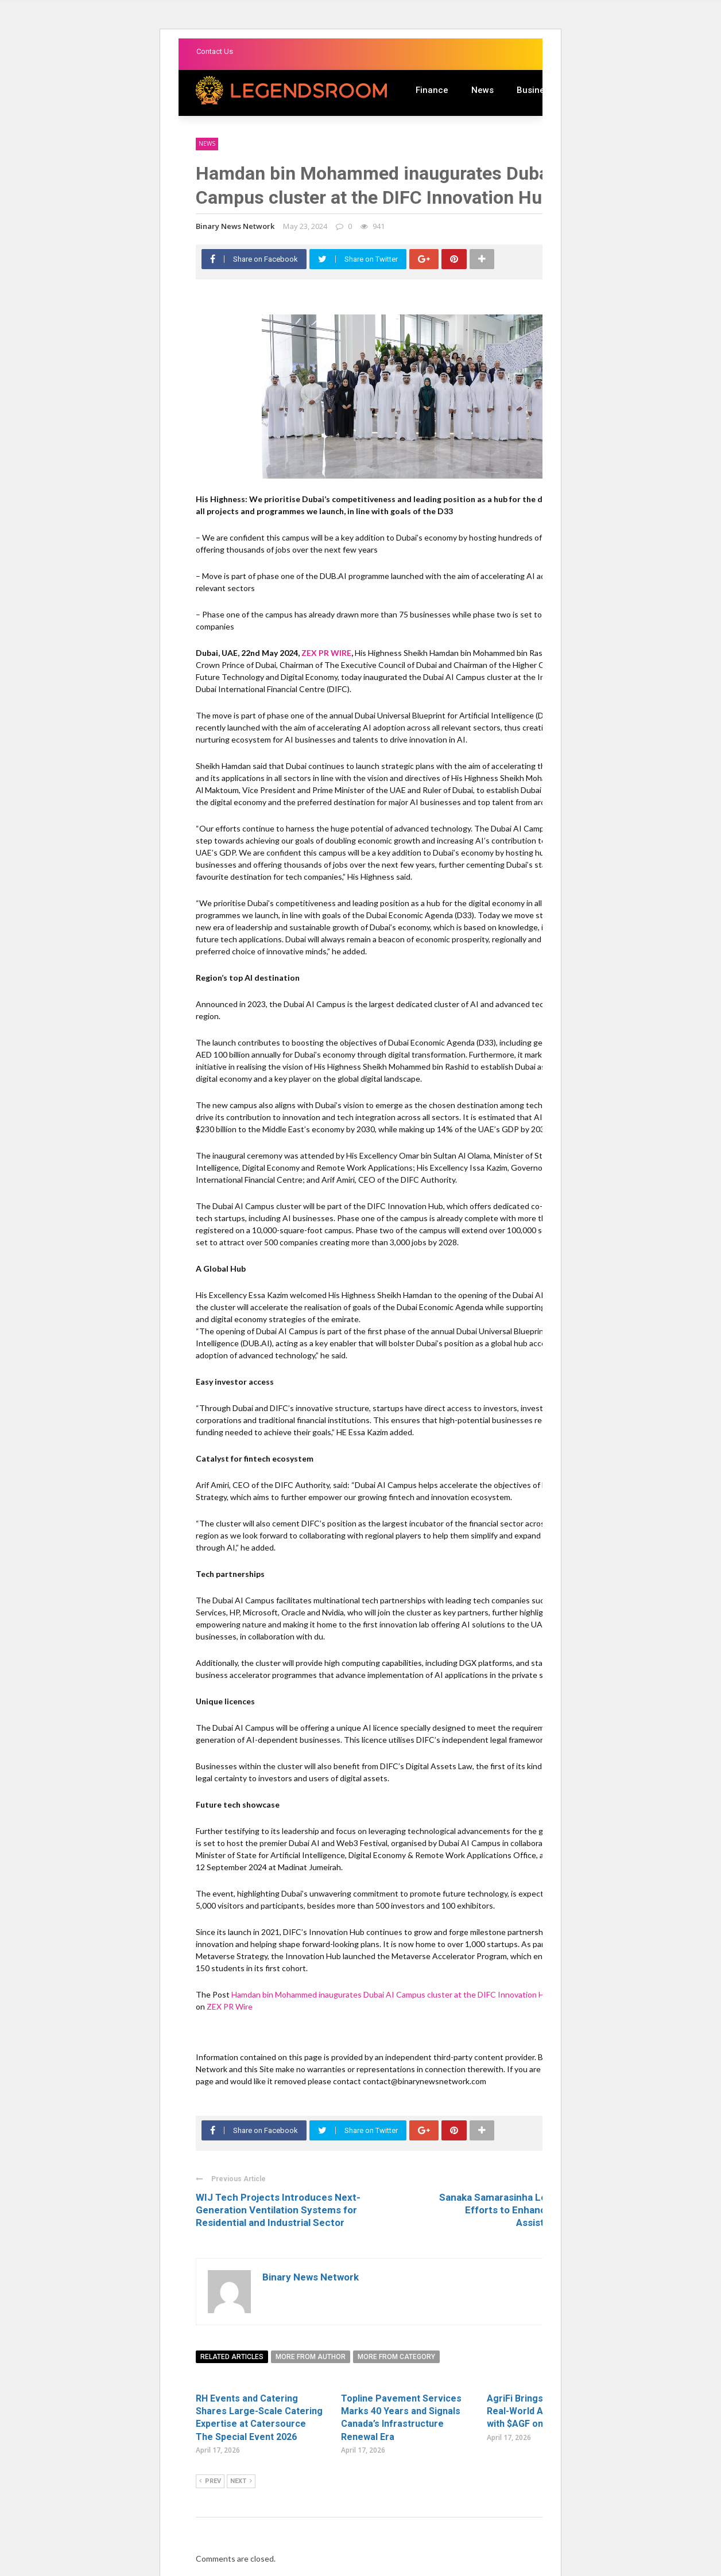 Image resolution: width=721 pixels, height=2576 pixels. I want to click on News, so click(482, 90).